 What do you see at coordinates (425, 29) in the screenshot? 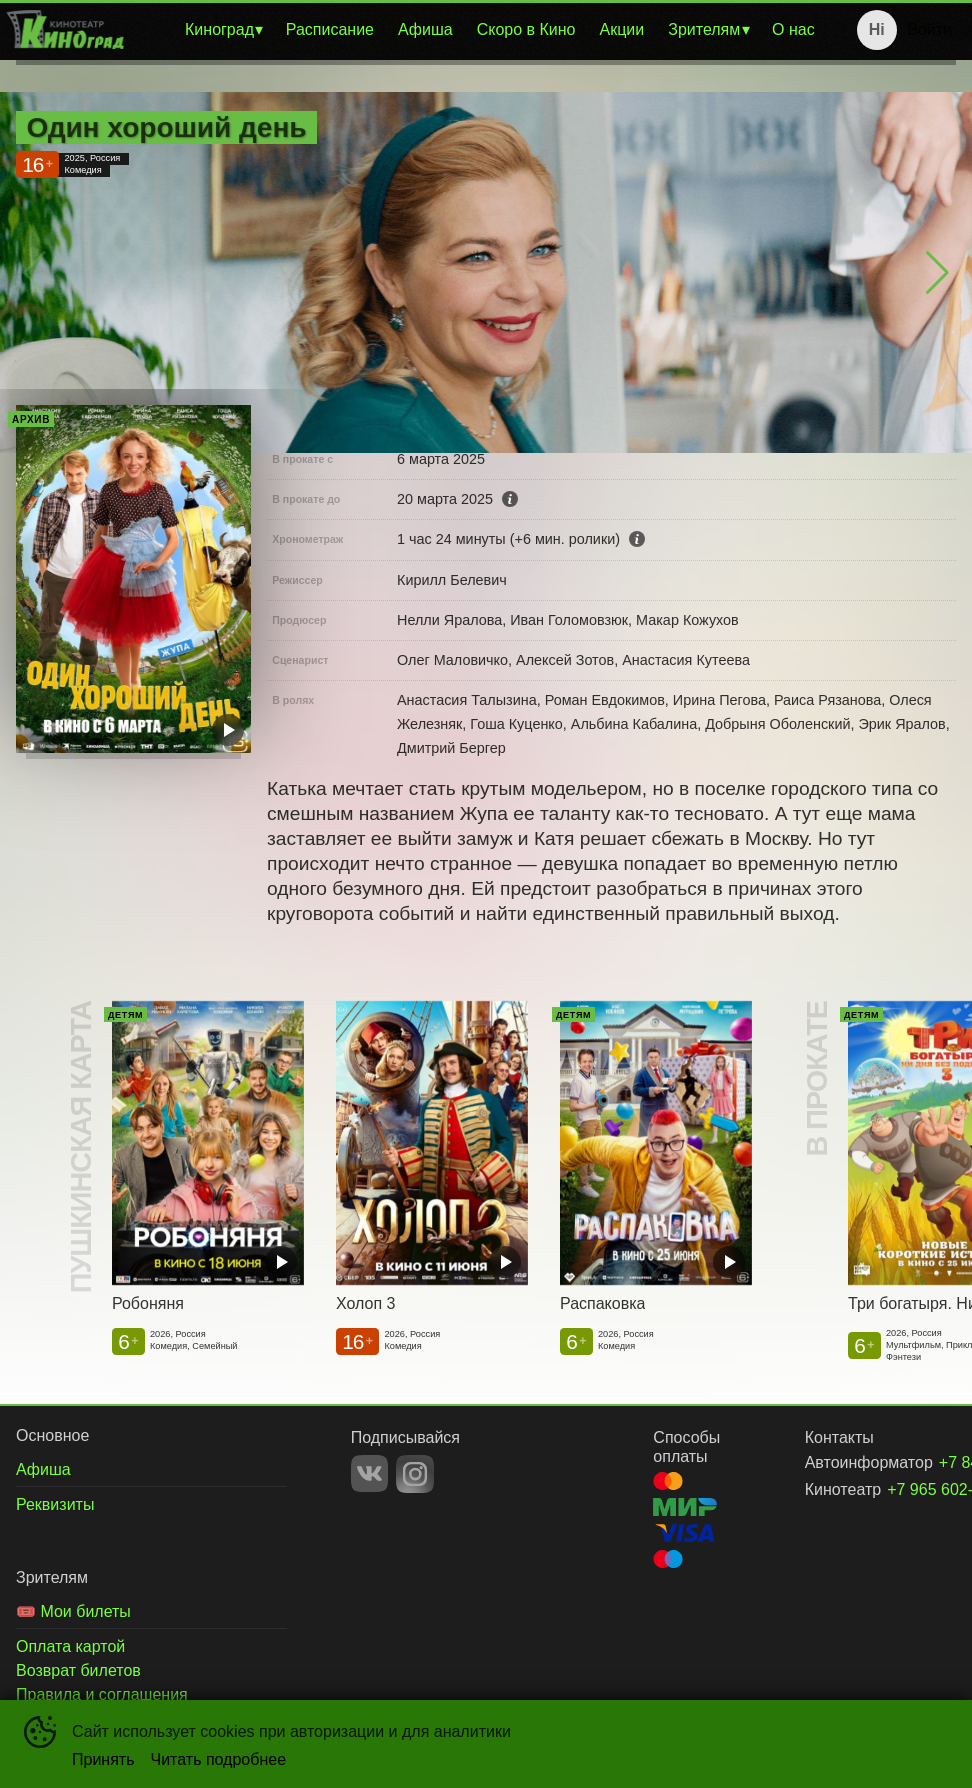
I see `Афиша` at bounding box center [425, 29].